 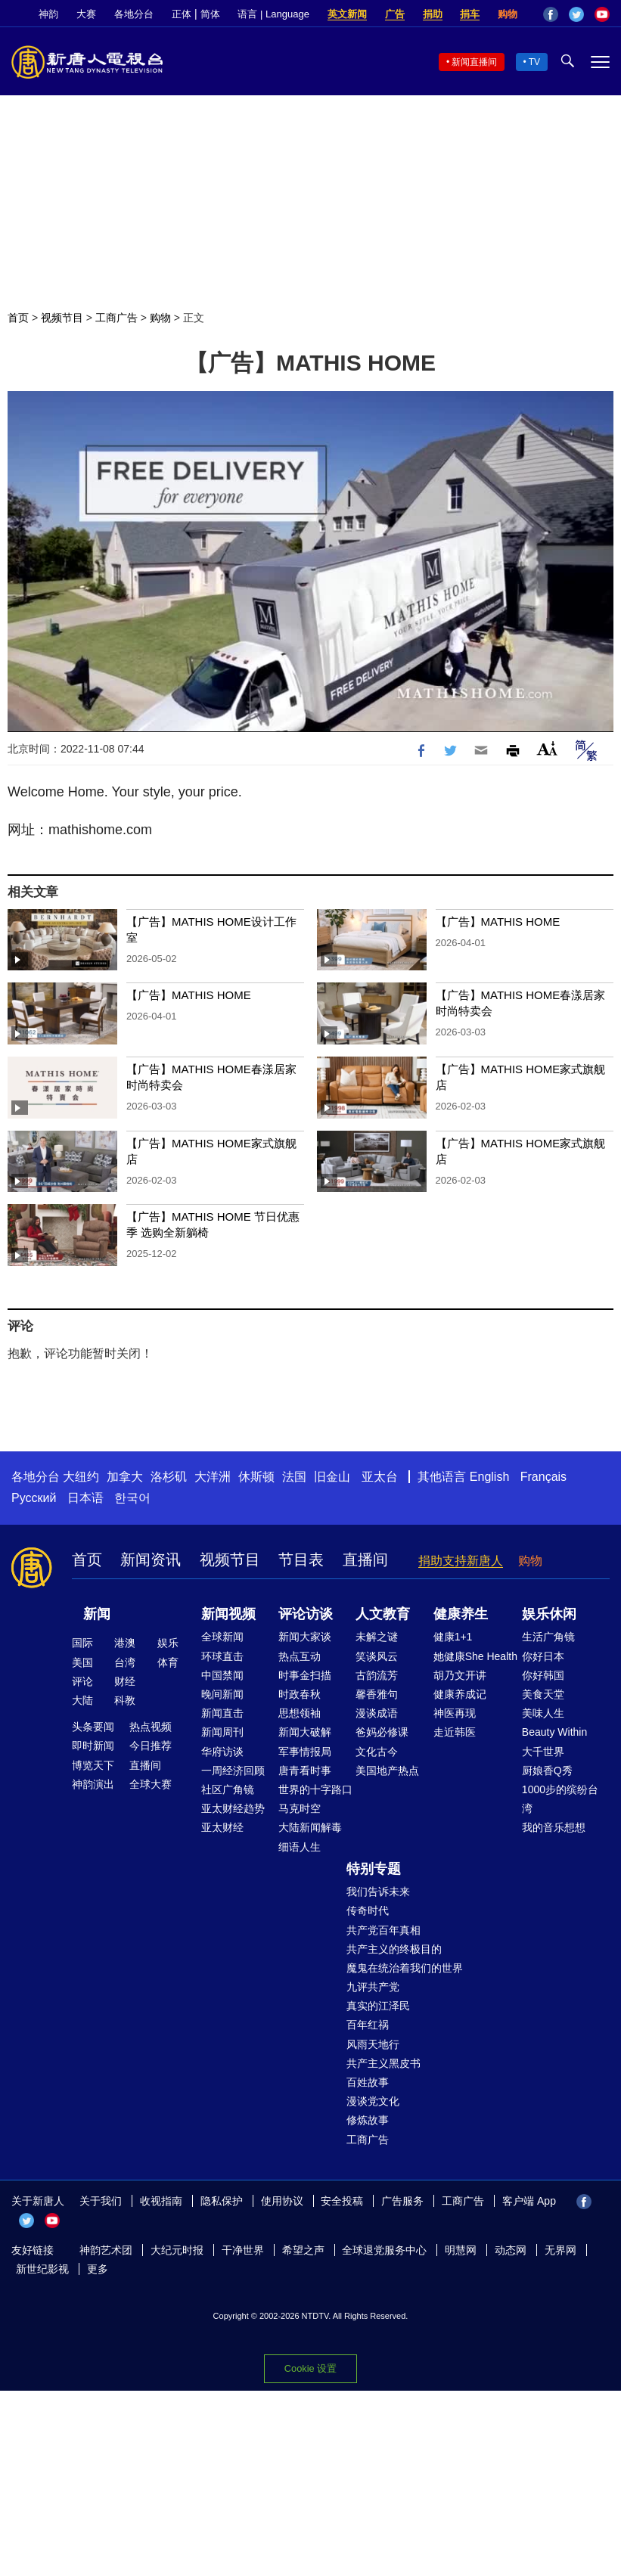 I want to click on 神韵演出, so click(x=93, y=1784).